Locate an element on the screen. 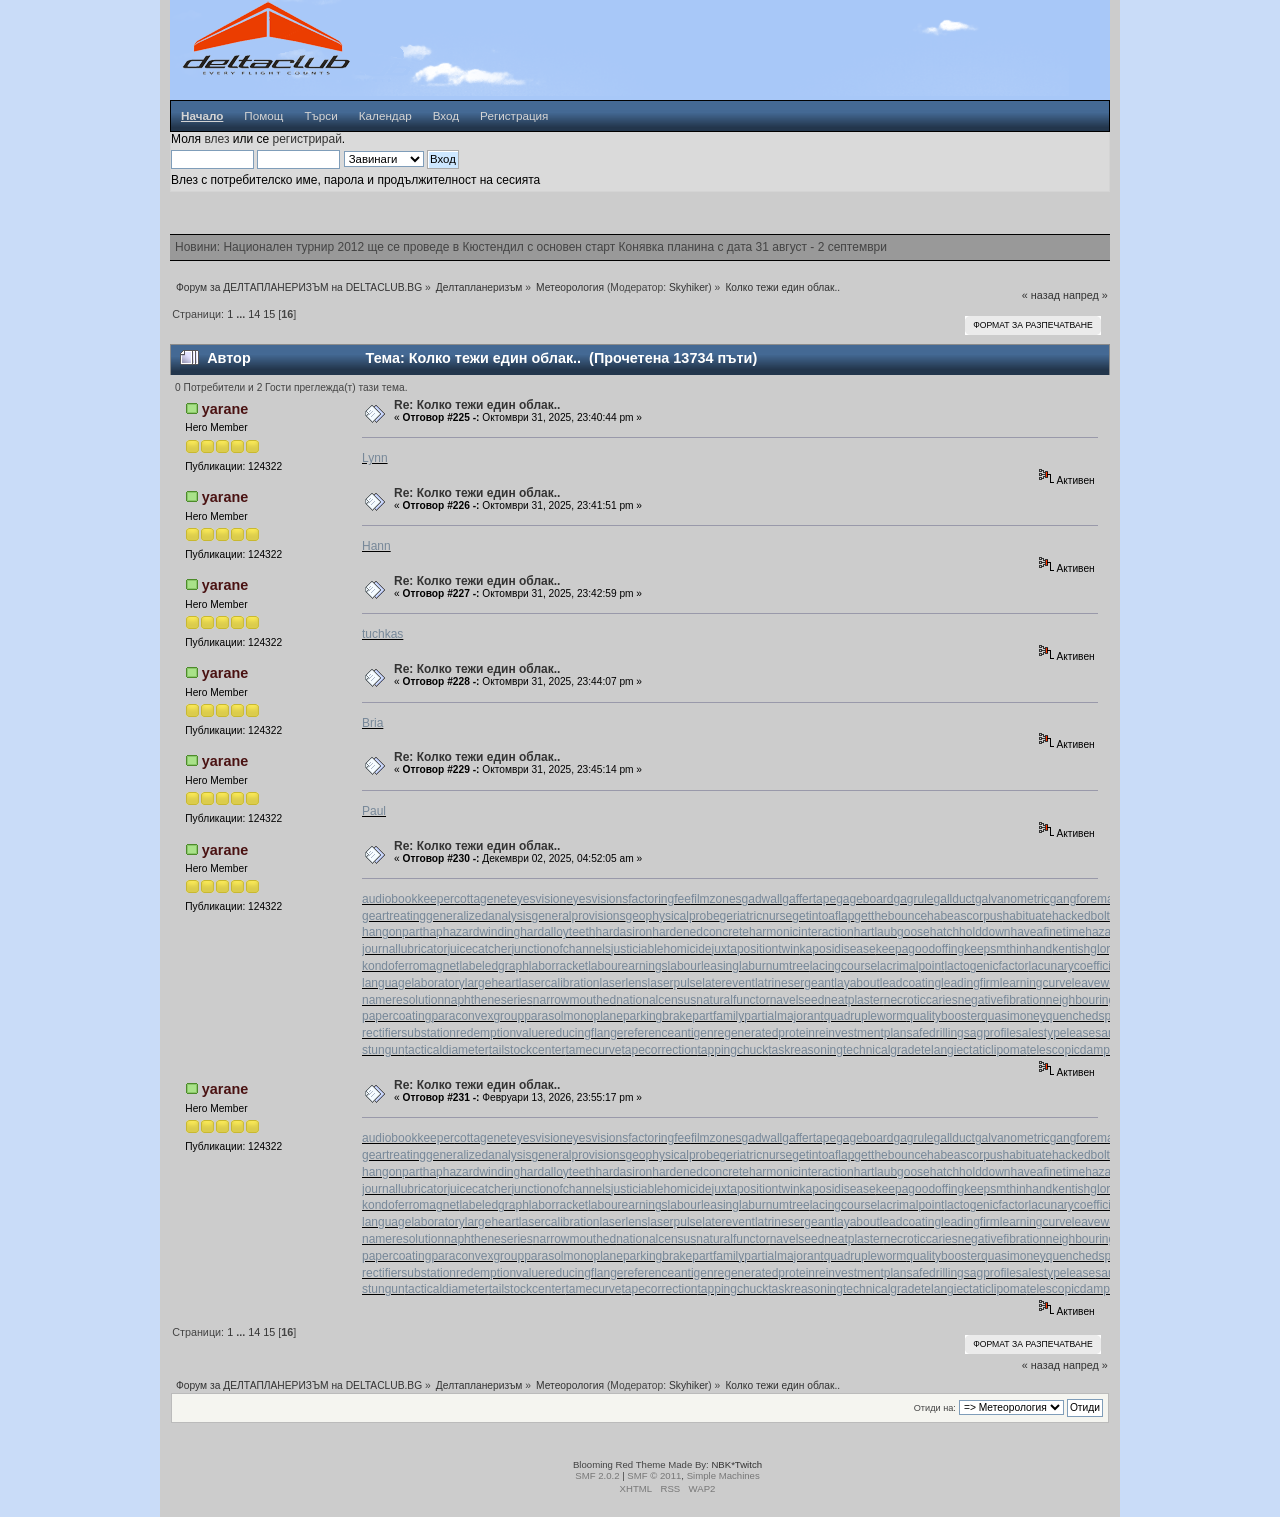 The width and height of the screenshot is (1280, 1517). taskreasoning is located at coordinates (805, 1050).